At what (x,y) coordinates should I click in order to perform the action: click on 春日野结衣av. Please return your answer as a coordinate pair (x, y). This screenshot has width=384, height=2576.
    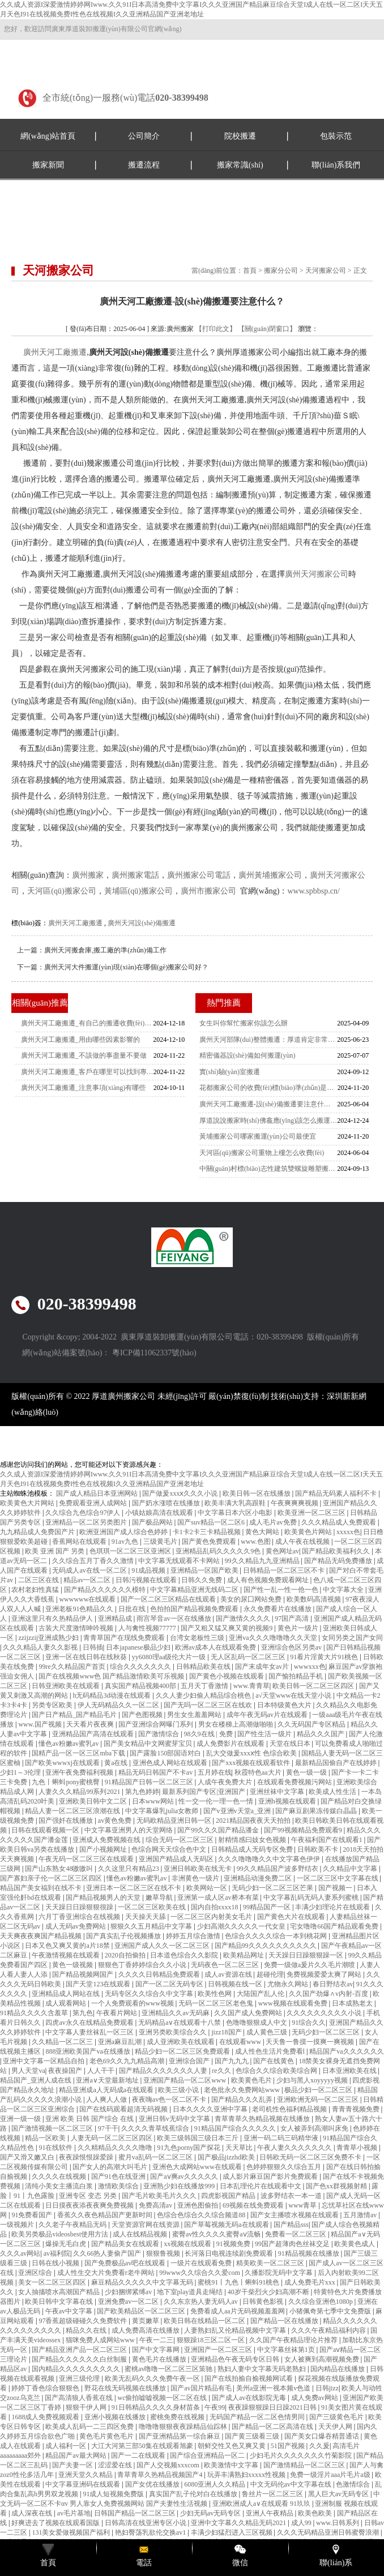
    Looking at the image, I should click on (333, 1984).